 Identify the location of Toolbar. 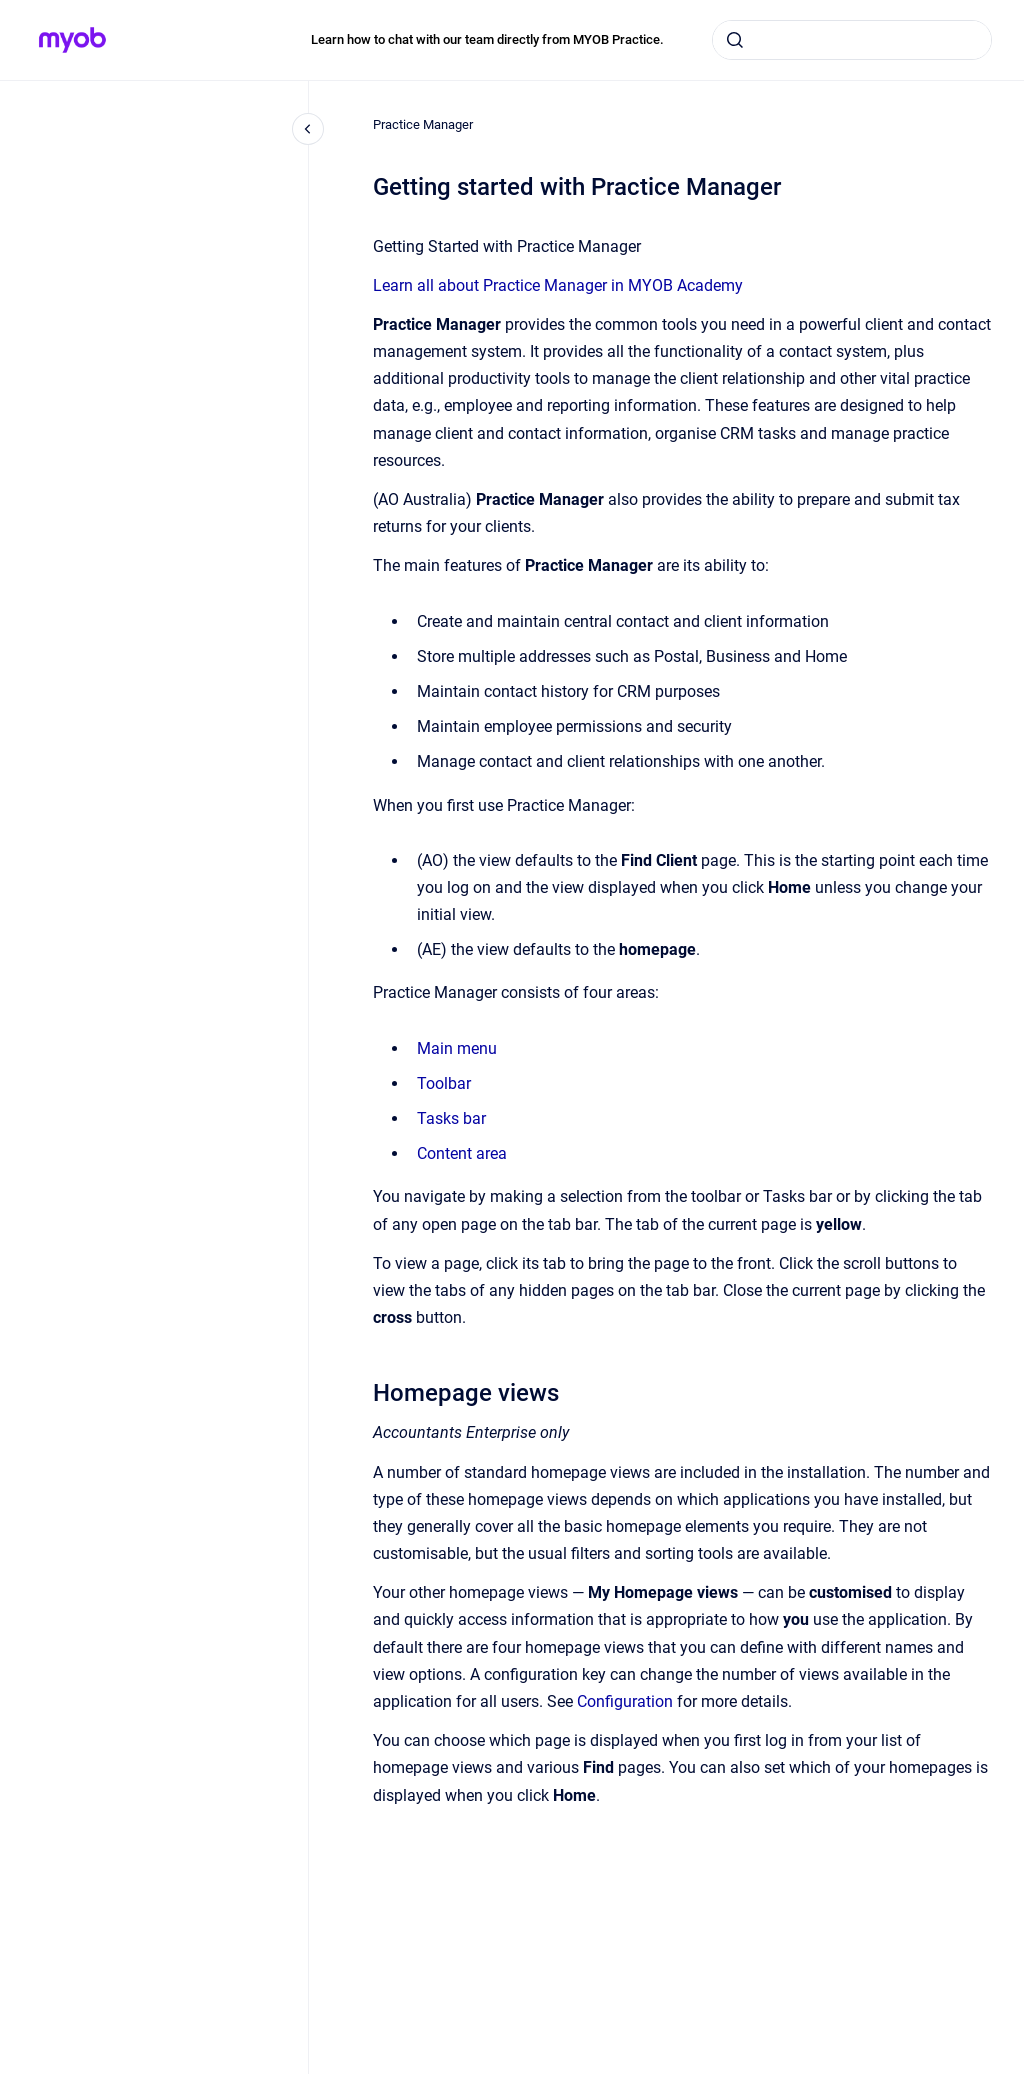
(444, 1083).